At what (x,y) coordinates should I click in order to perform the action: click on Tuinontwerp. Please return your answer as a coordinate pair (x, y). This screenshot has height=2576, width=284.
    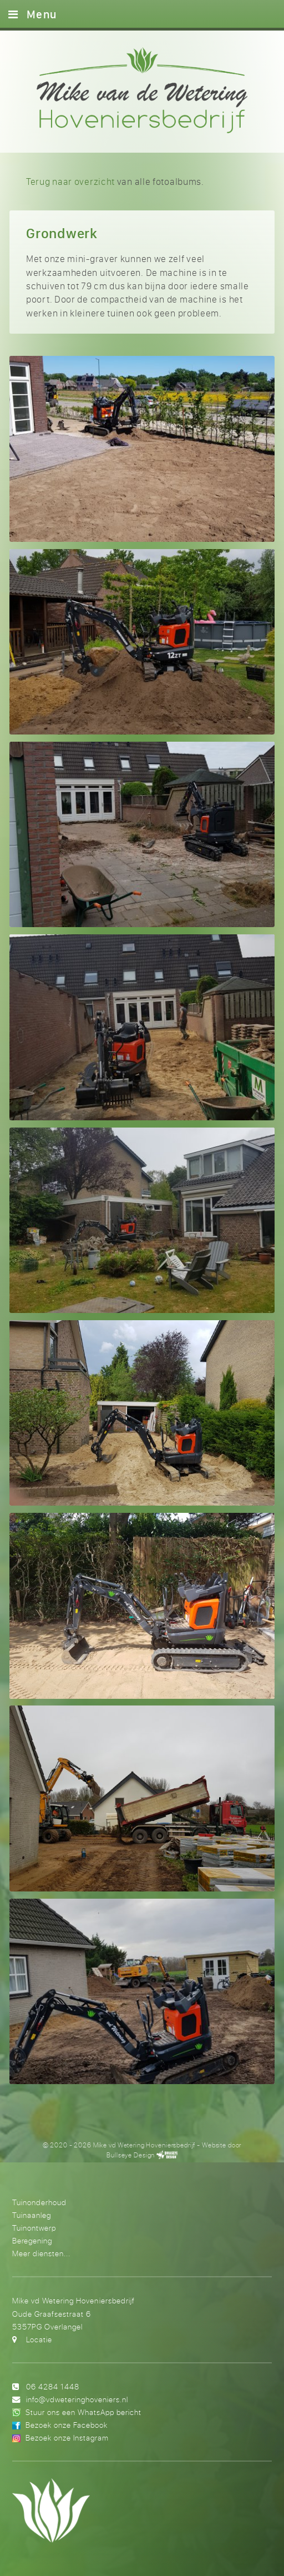
    Looking at the image, I should click on (34, 2227).